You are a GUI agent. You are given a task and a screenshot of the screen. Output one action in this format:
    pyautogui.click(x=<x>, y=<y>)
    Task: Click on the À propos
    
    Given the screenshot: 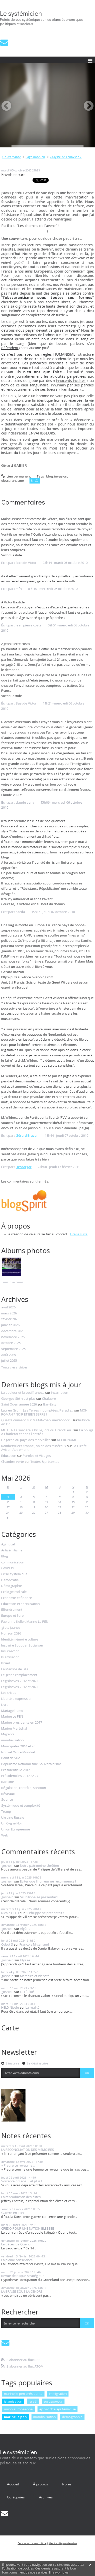 What is the action you would take?
    pyautogui.click(x=40, y=2484)
    